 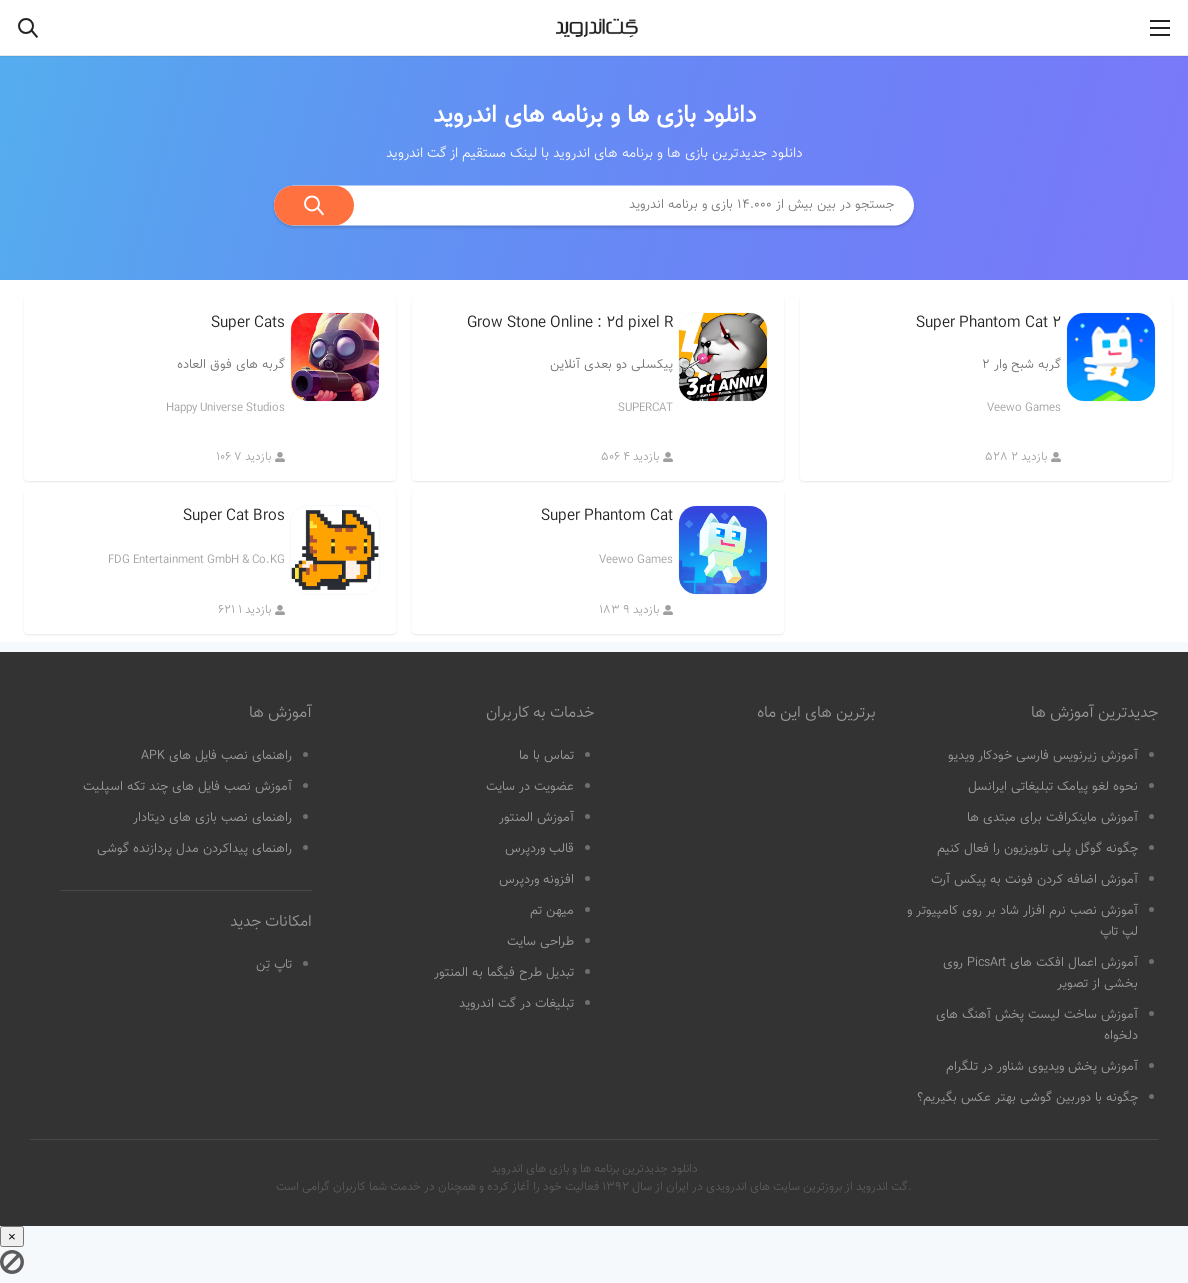 I want to click on راهنمای نصب فایل های APK, so click(x=216, y=756).